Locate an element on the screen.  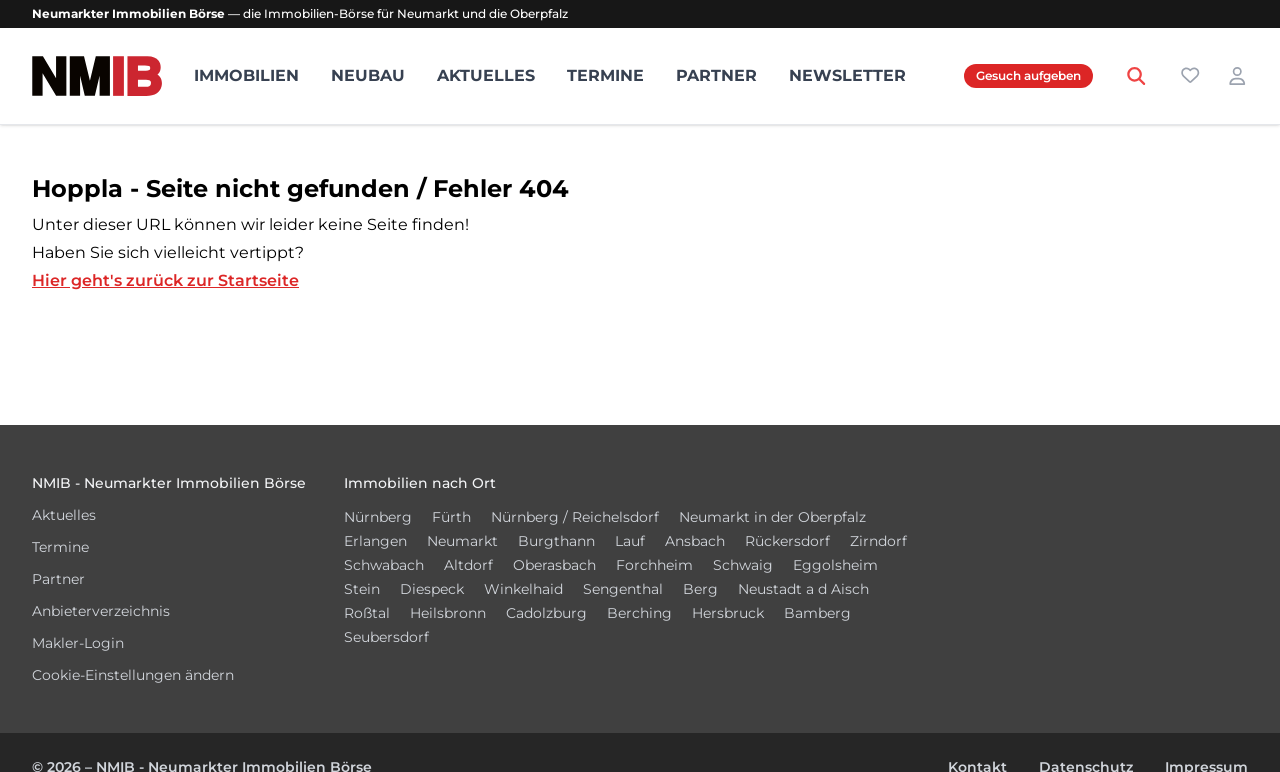
Roßtal is located at coordinates (367, 613).